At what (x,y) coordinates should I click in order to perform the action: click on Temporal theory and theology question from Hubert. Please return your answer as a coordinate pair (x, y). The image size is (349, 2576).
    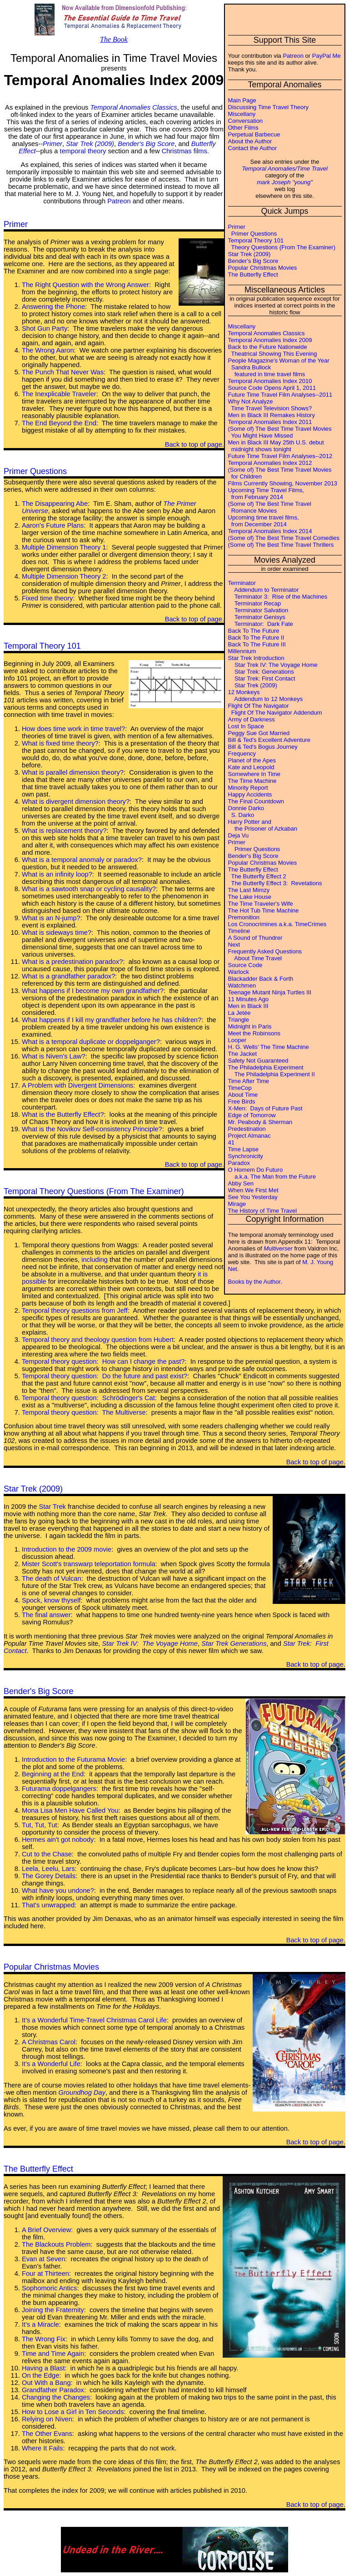
    Looking at the image, I should click on (98, 1339).